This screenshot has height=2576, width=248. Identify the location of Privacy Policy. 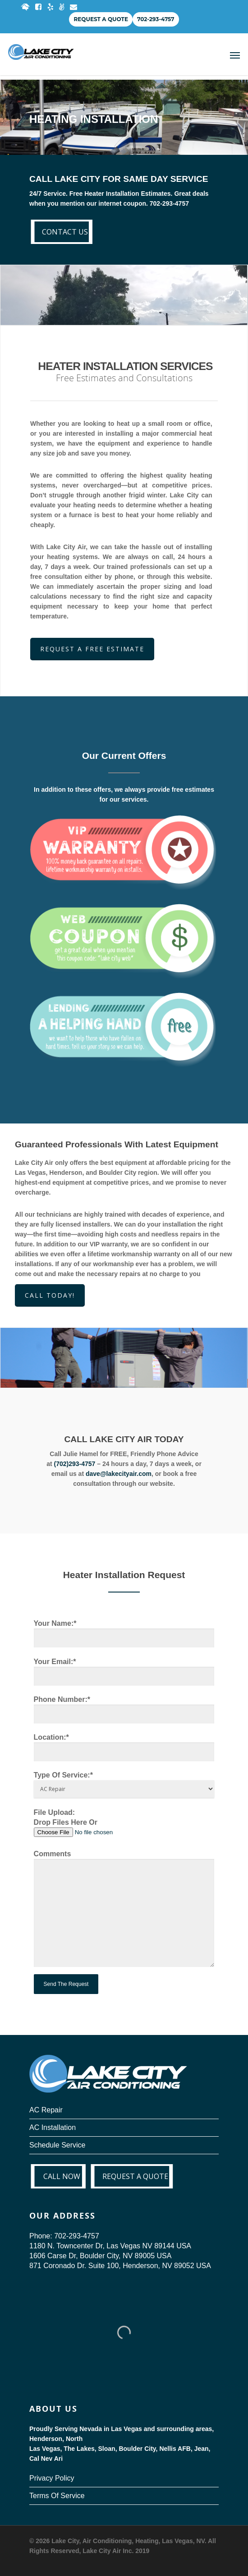
(51, 2478).